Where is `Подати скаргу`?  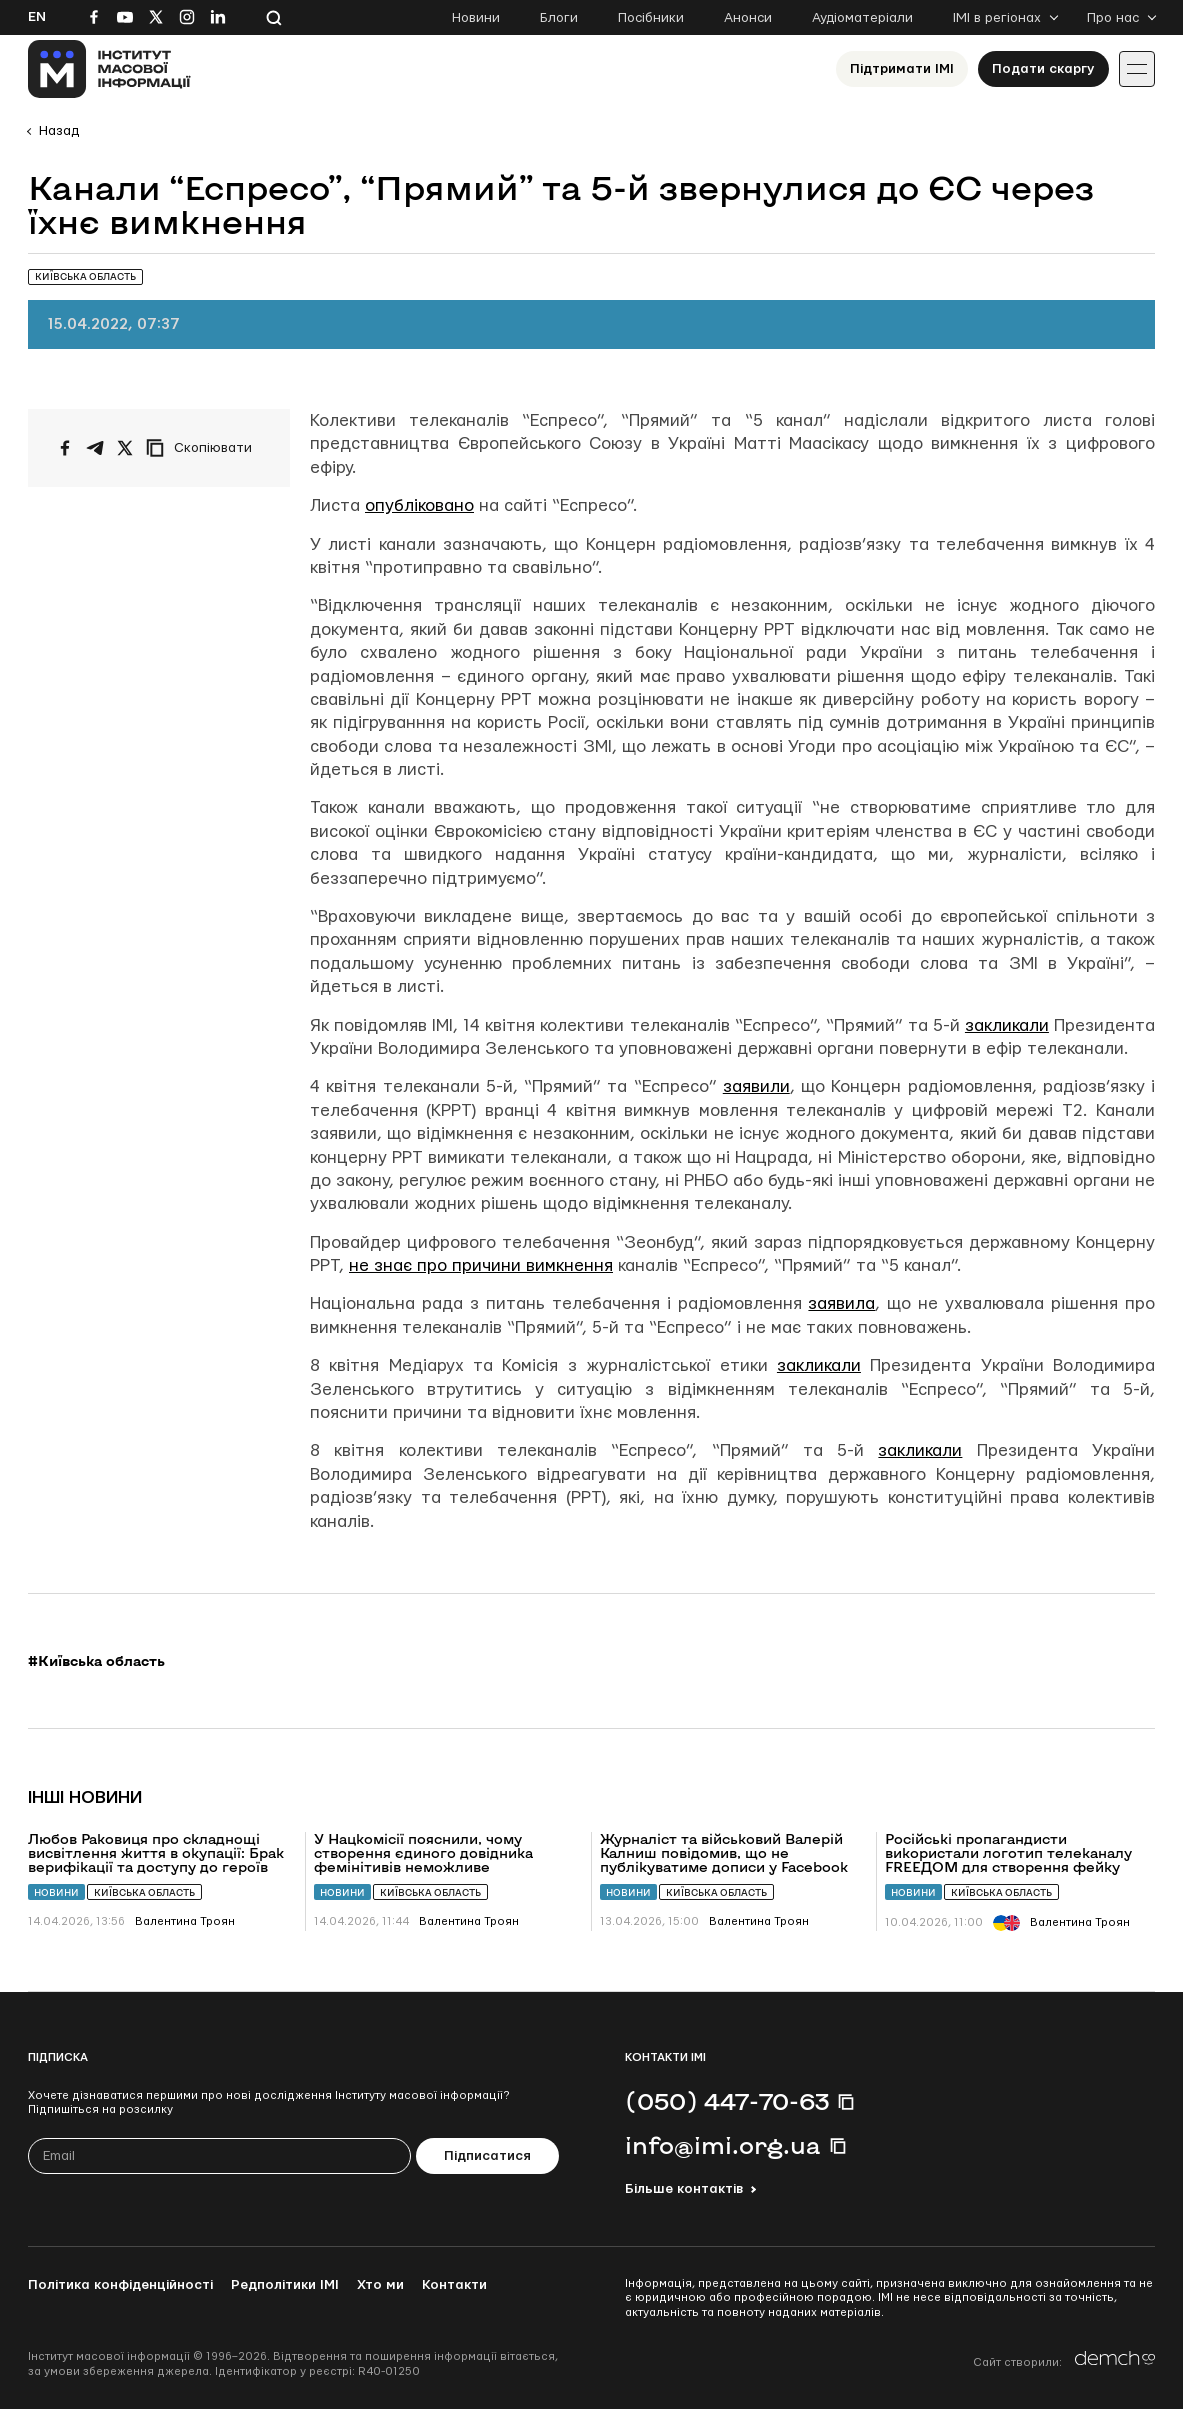 Подати скаргу is located at coordinates (1043, 69).